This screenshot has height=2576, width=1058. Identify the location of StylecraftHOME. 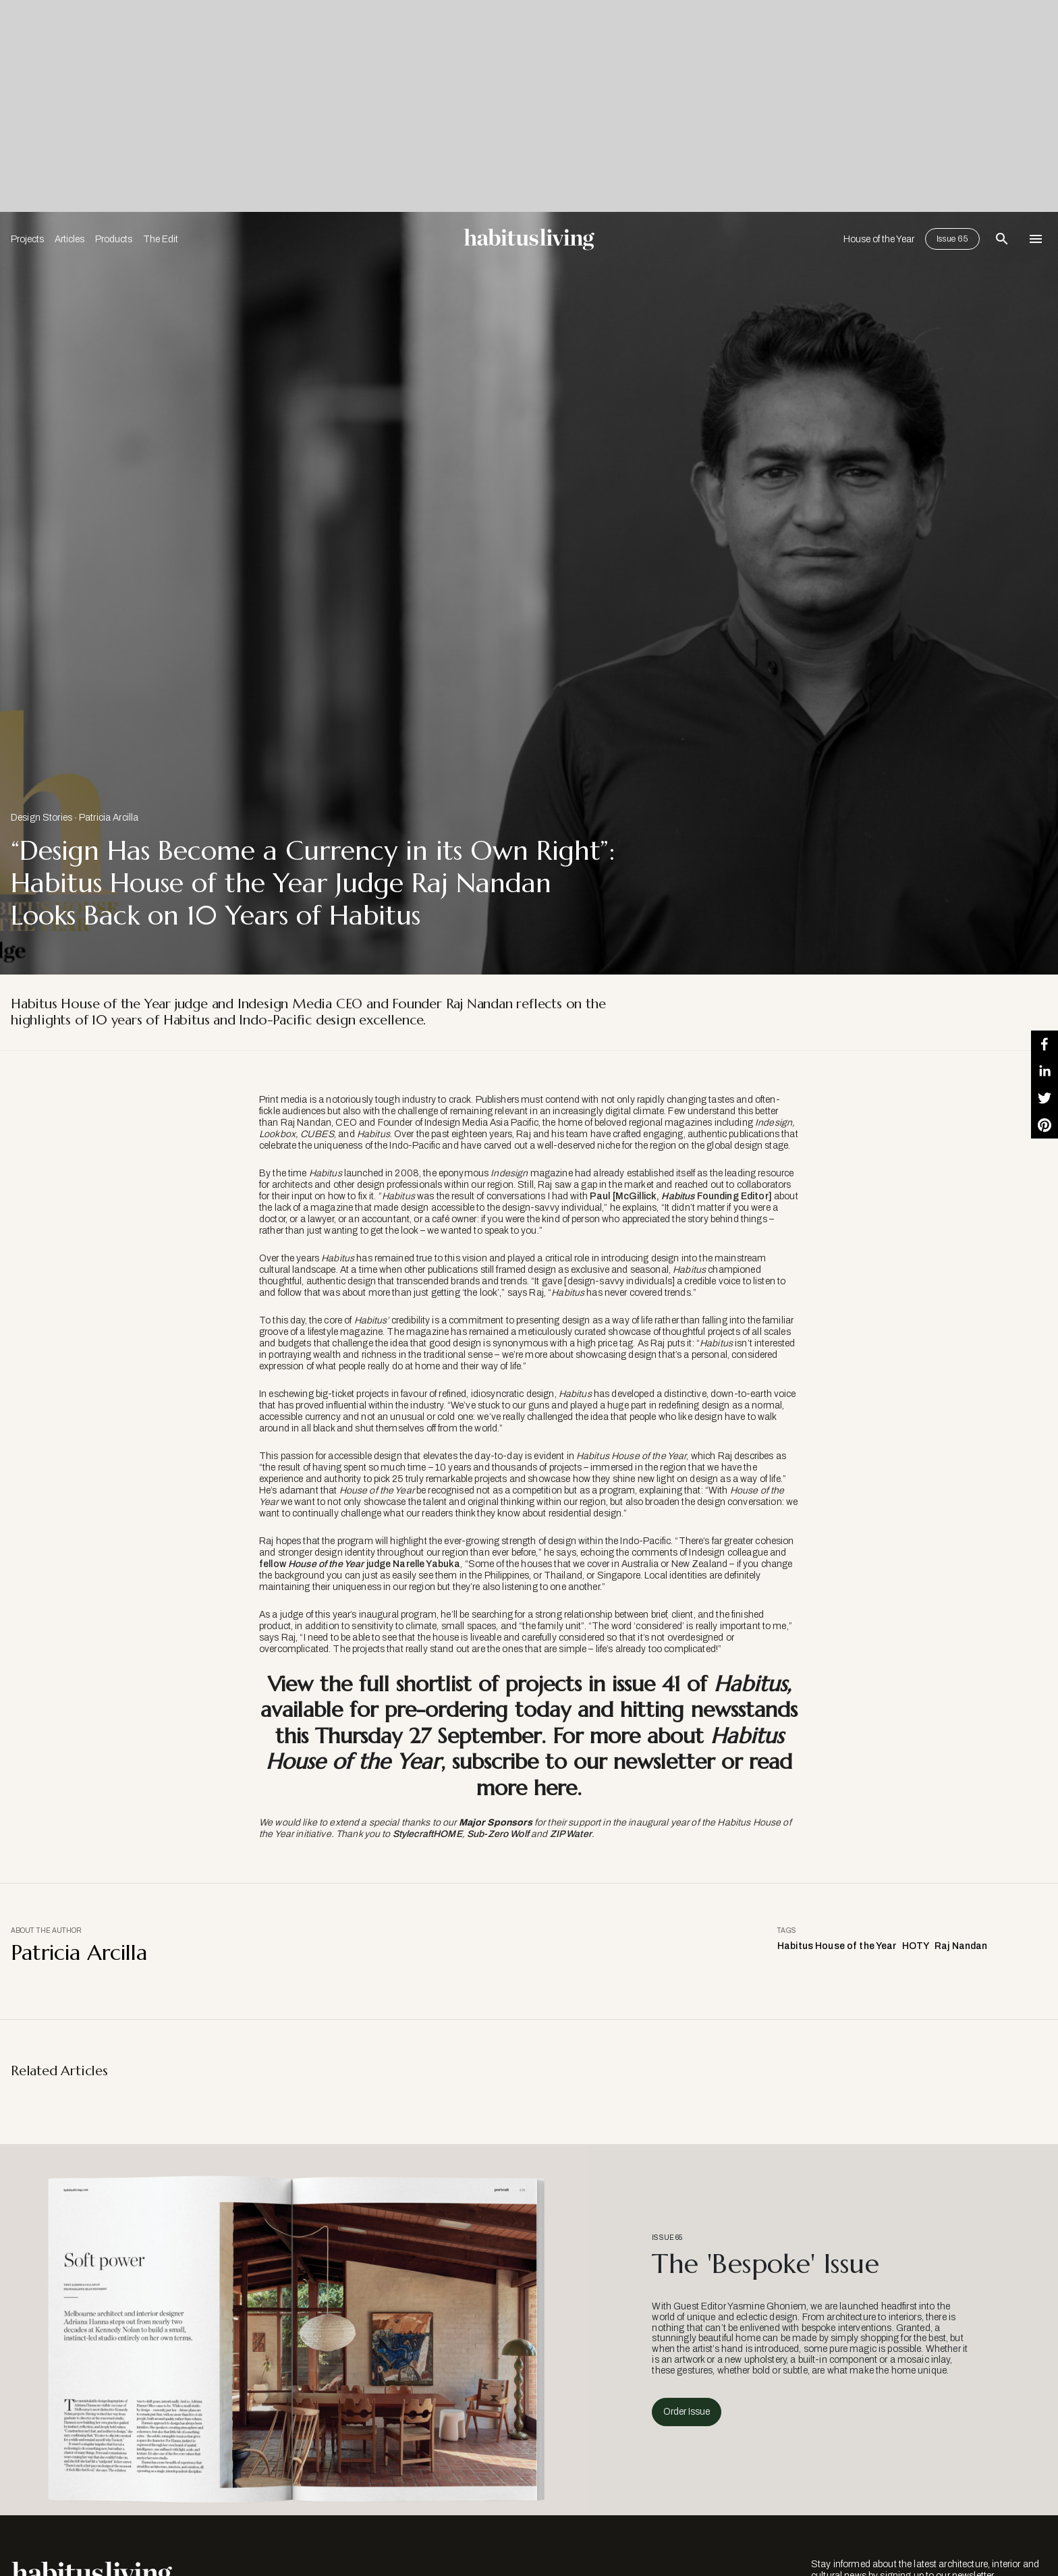
(427, 1834).